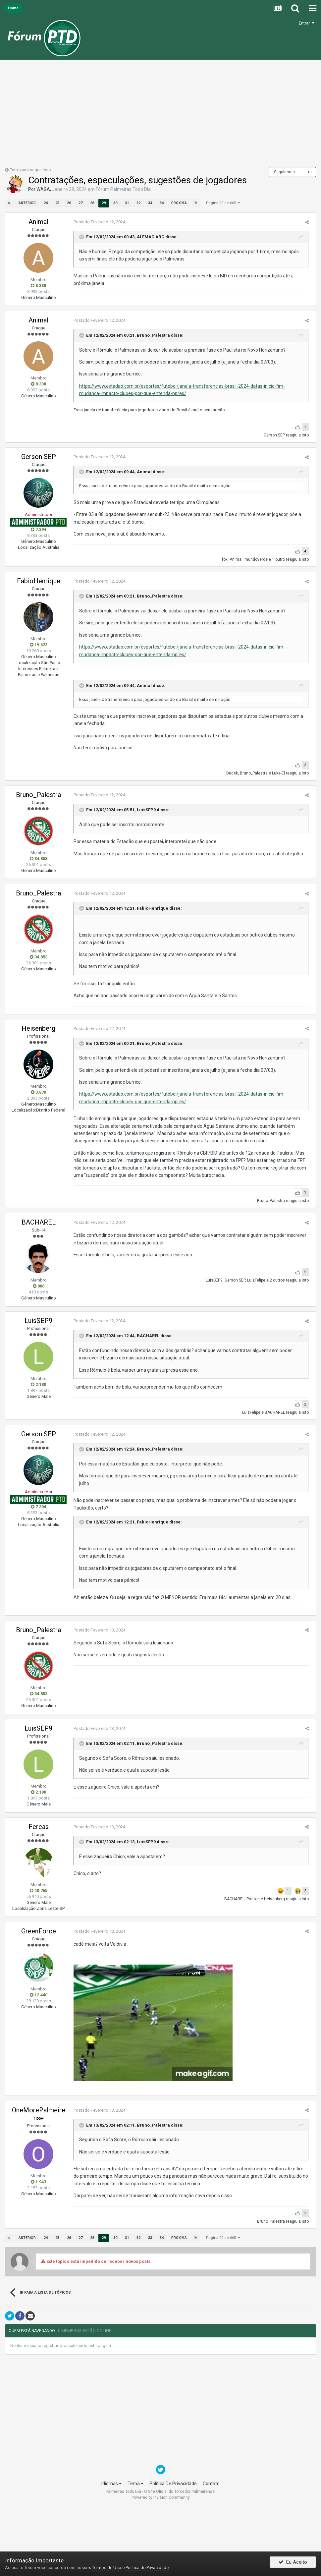 Image resolution: width=321 pixels, height=2576 pixels. What do you see at coordinates (38, 1827) in the screenshot?
I see `Fercas` at bounding box center [38, 1827].